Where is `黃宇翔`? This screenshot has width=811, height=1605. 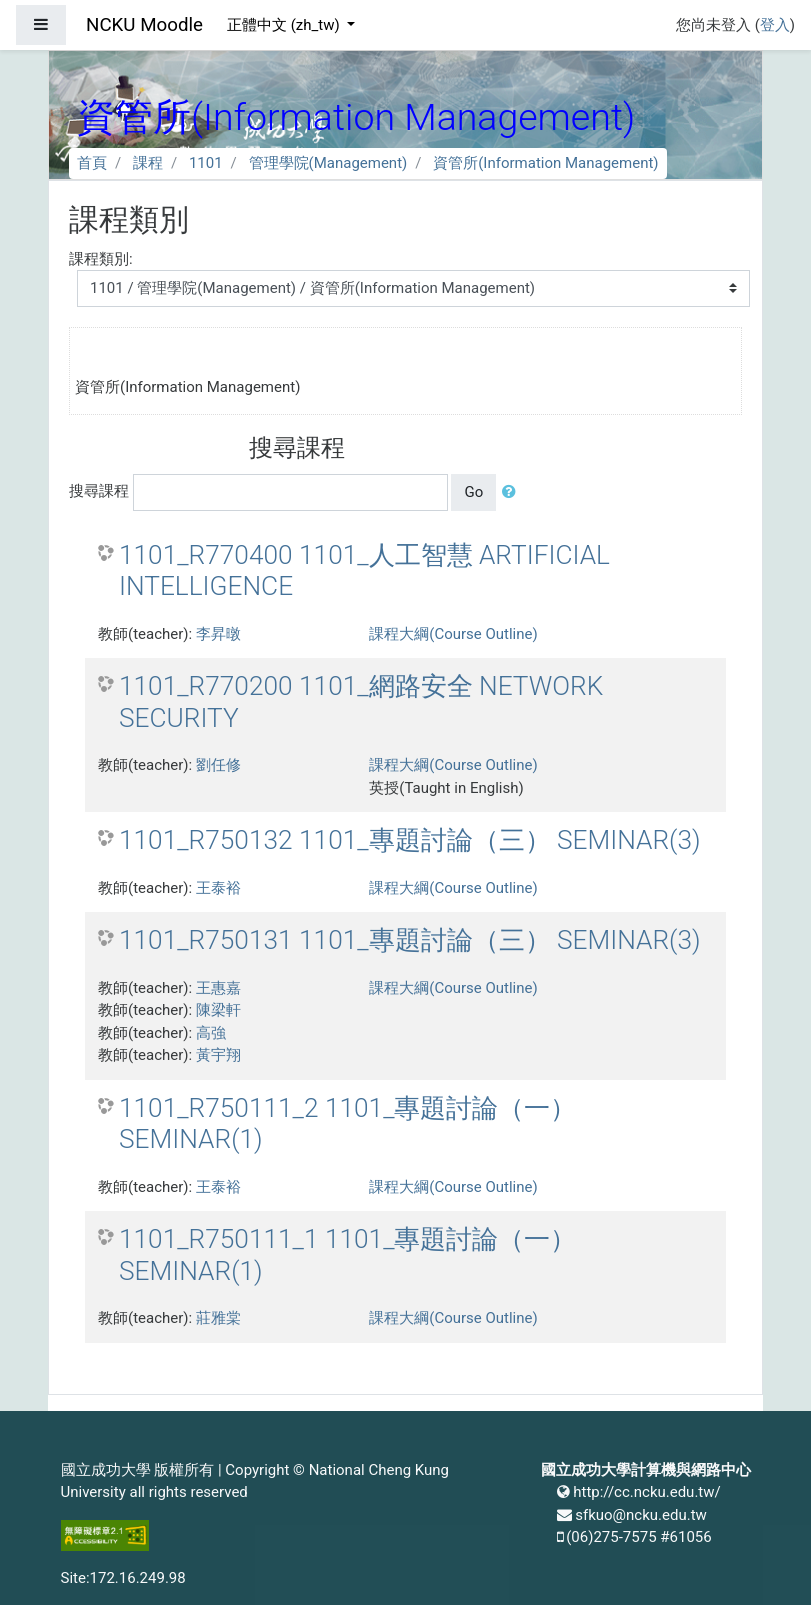 黃宇翔 is located at coordinates (218, 1055).